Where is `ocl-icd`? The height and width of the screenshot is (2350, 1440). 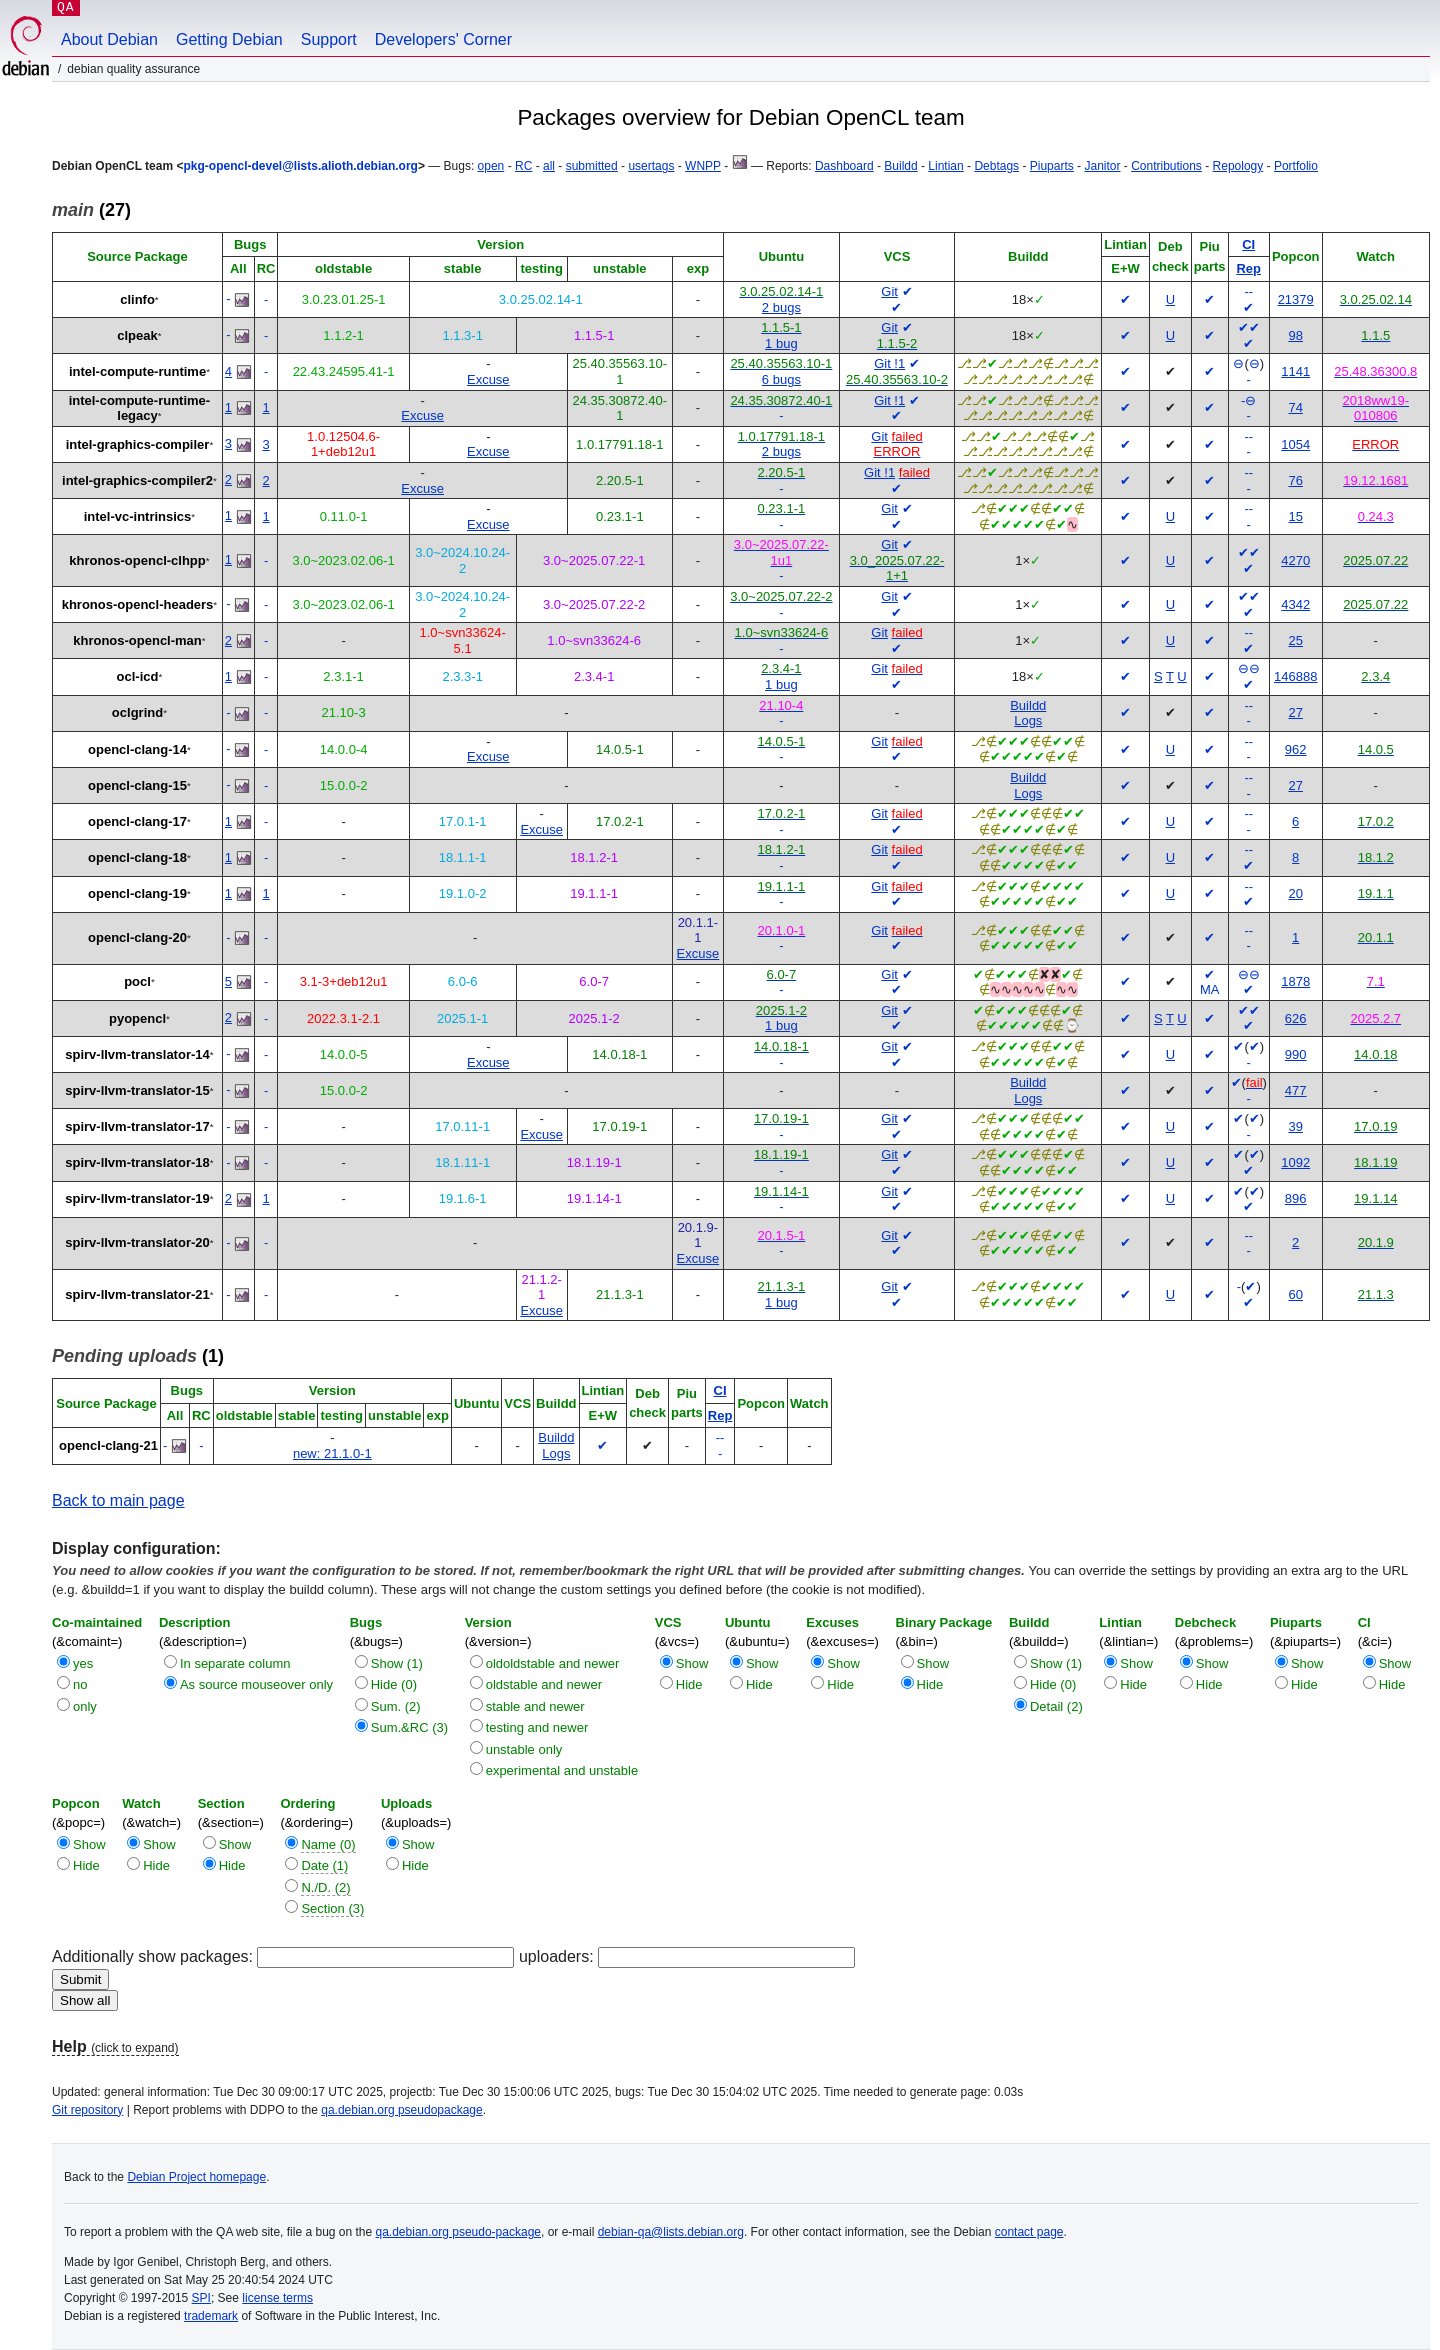
ocl-icd is located at coordinates (138, 676).